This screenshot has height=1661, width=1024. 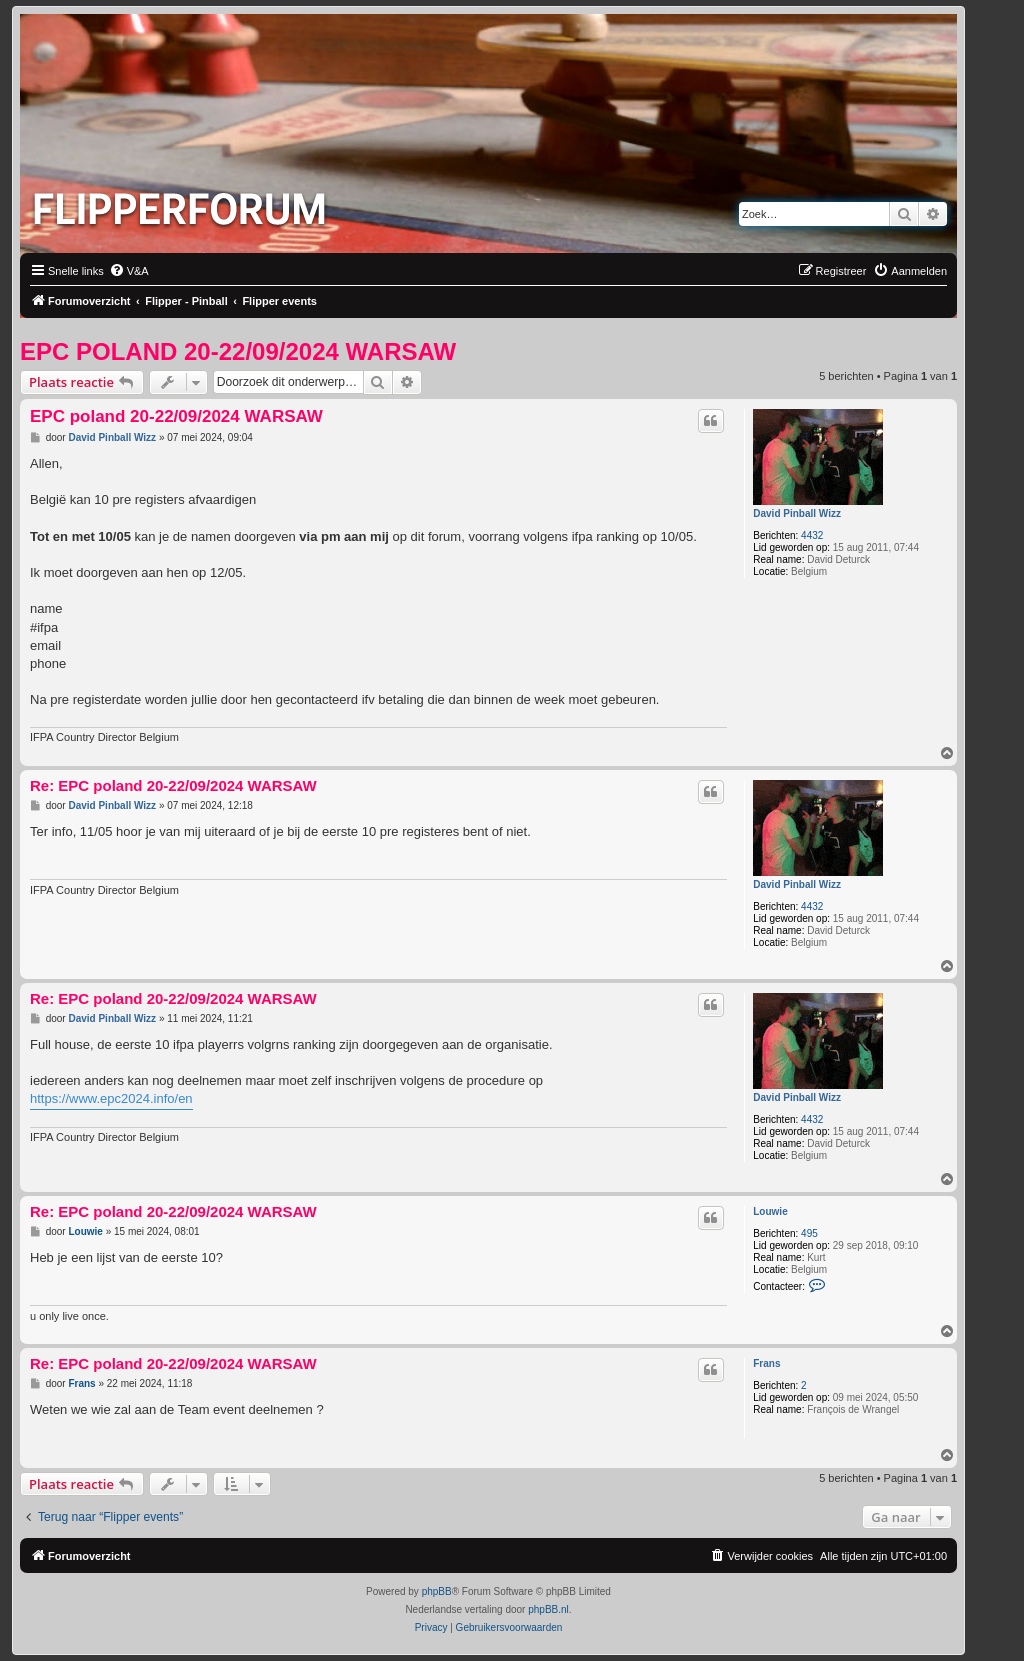 What do you see at coordinates (812, 535) in the screenshot?
I see `4432` at bounding box center [812, 535].